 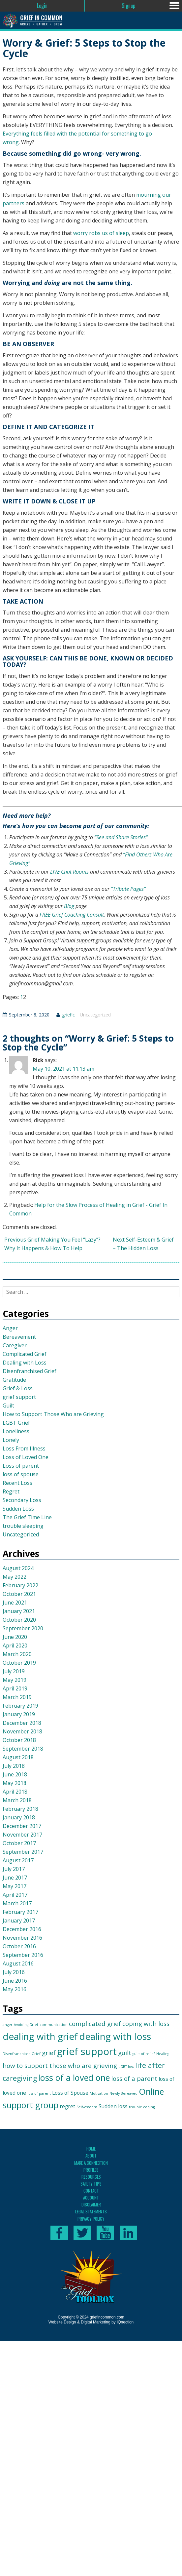 I want to click on October 2020, so click(x=19, y=1619).